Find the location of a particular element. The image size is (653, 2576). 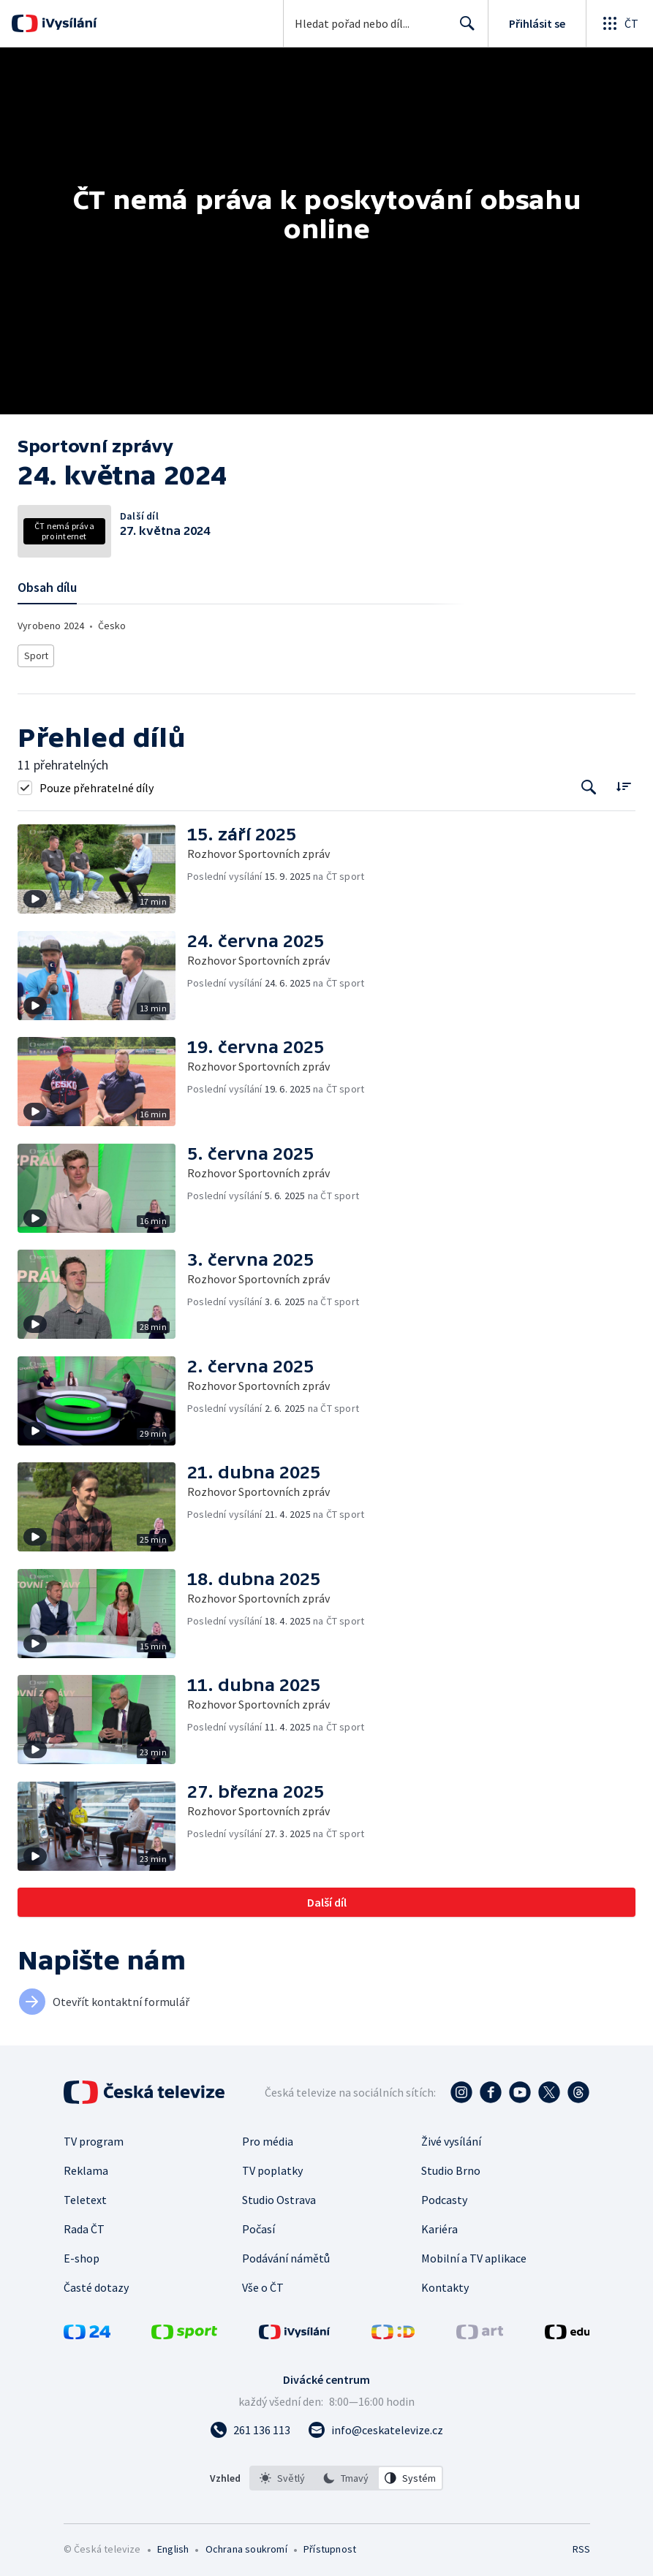

Podávání námětů is located at coordinates (286, 2254).